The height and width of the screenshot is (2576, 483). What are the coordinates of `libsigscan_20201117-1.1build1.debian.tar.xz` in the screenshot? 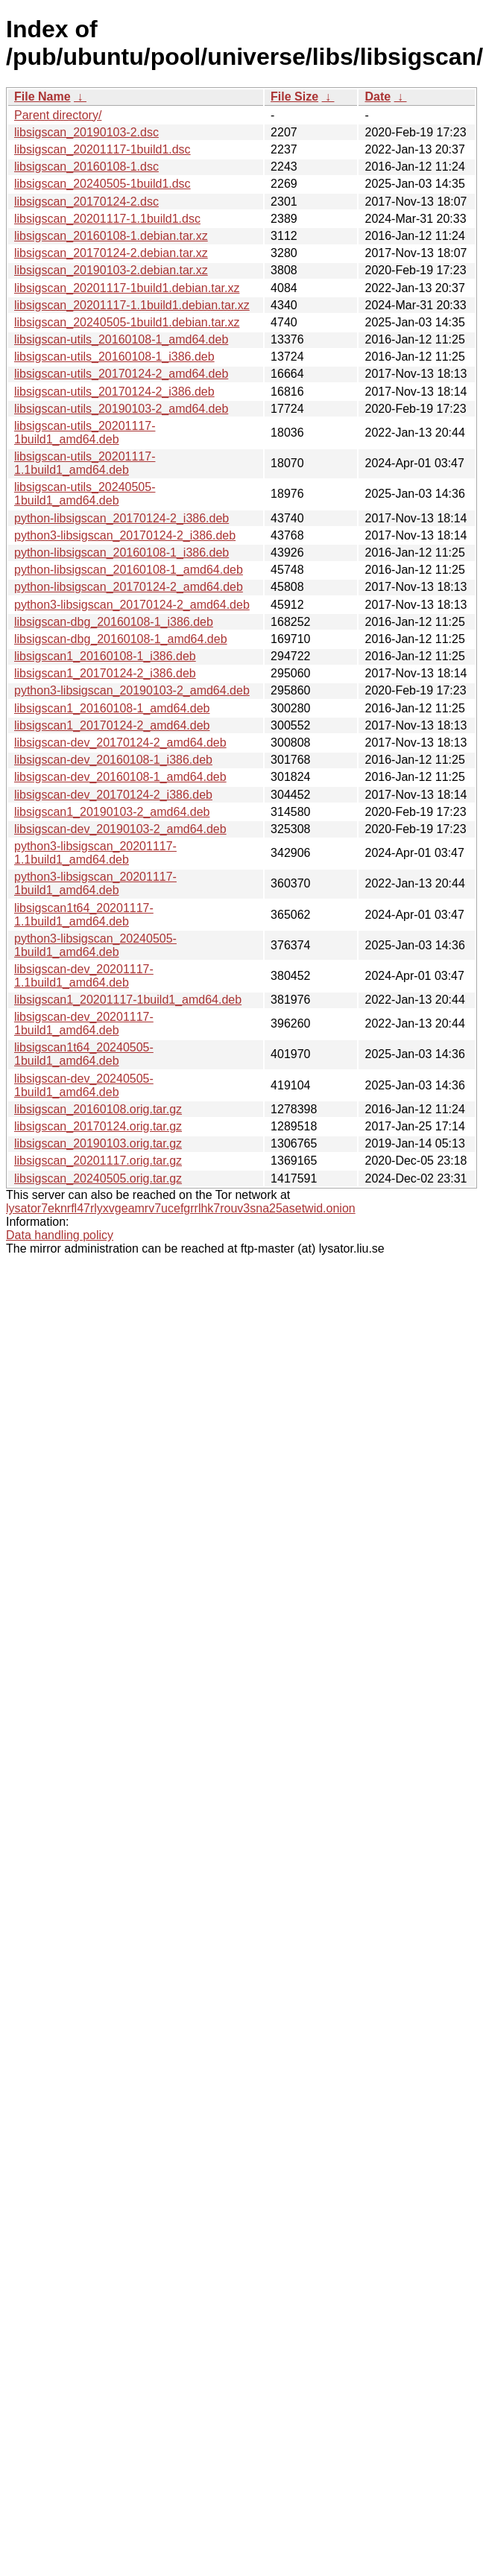 It's located at (132, 305).